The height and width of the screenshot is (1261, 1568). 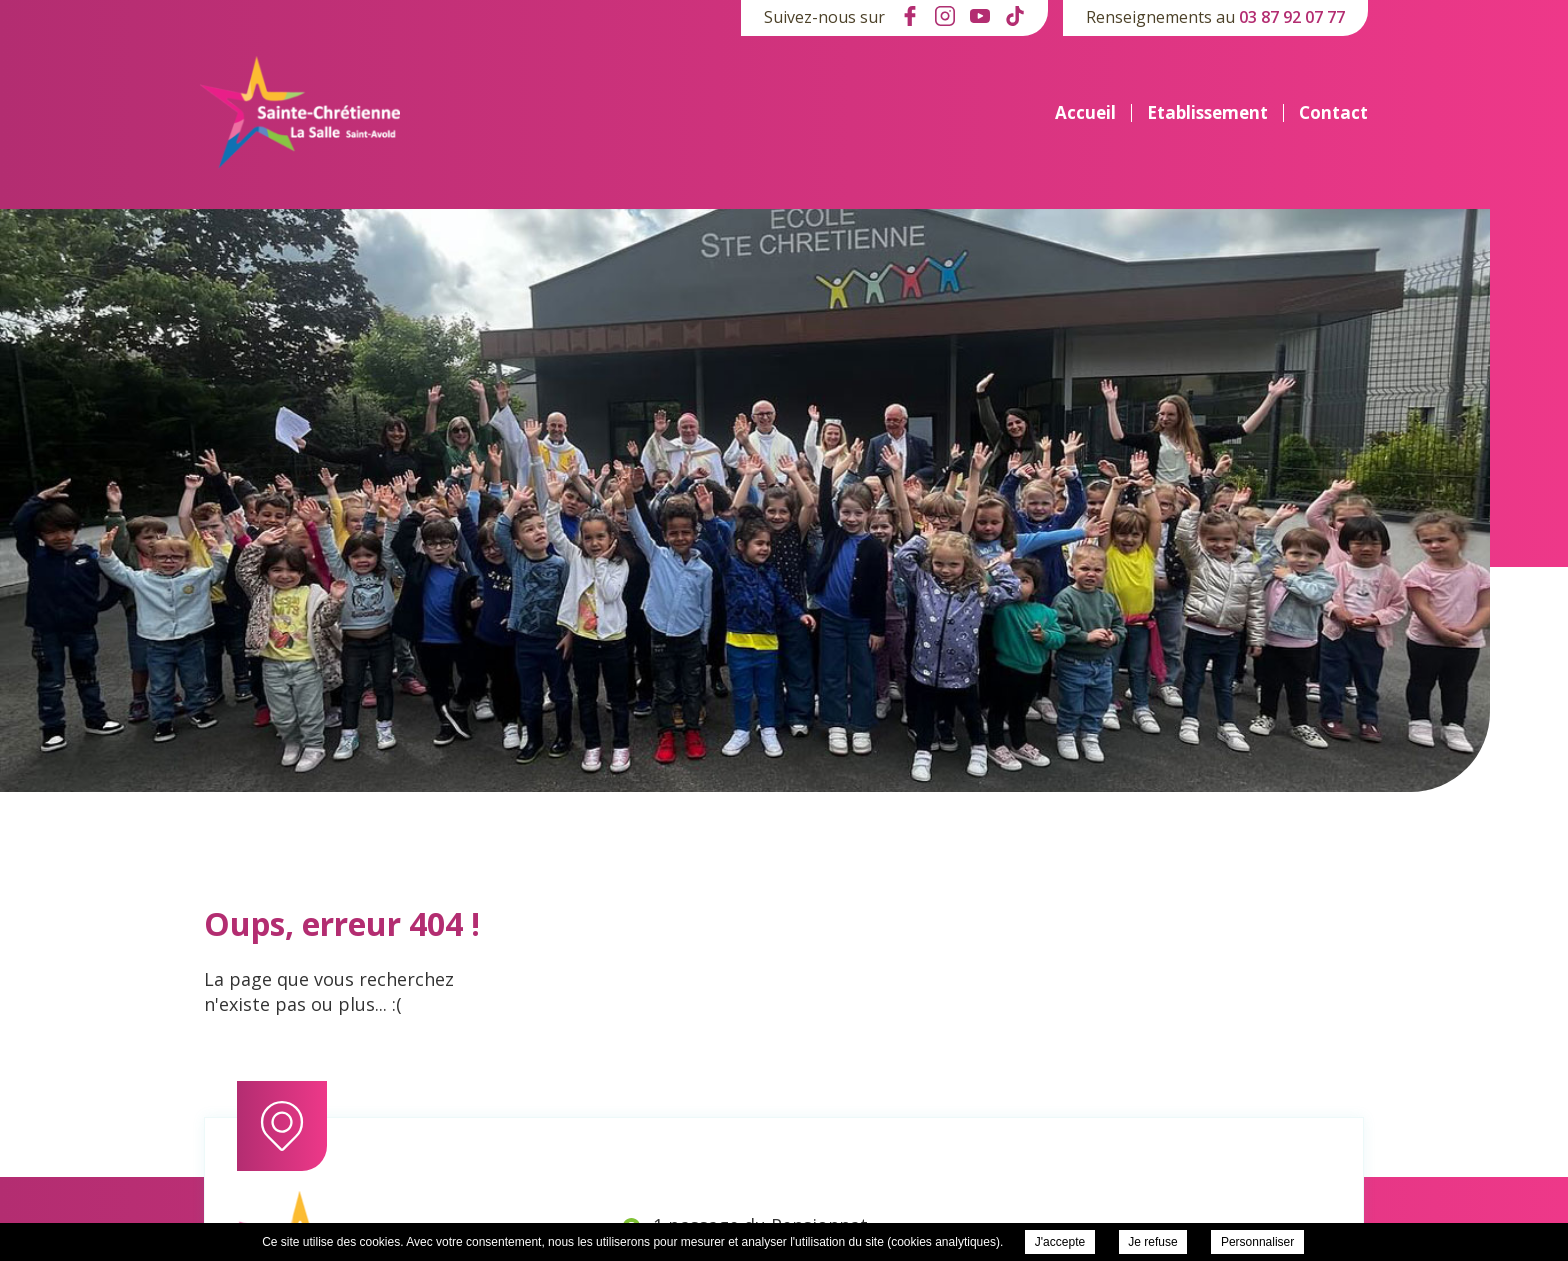 What do you see at coordinates (1333, 113) in the screenshot?
I see `Contact` at bounding box center [1333, 113].